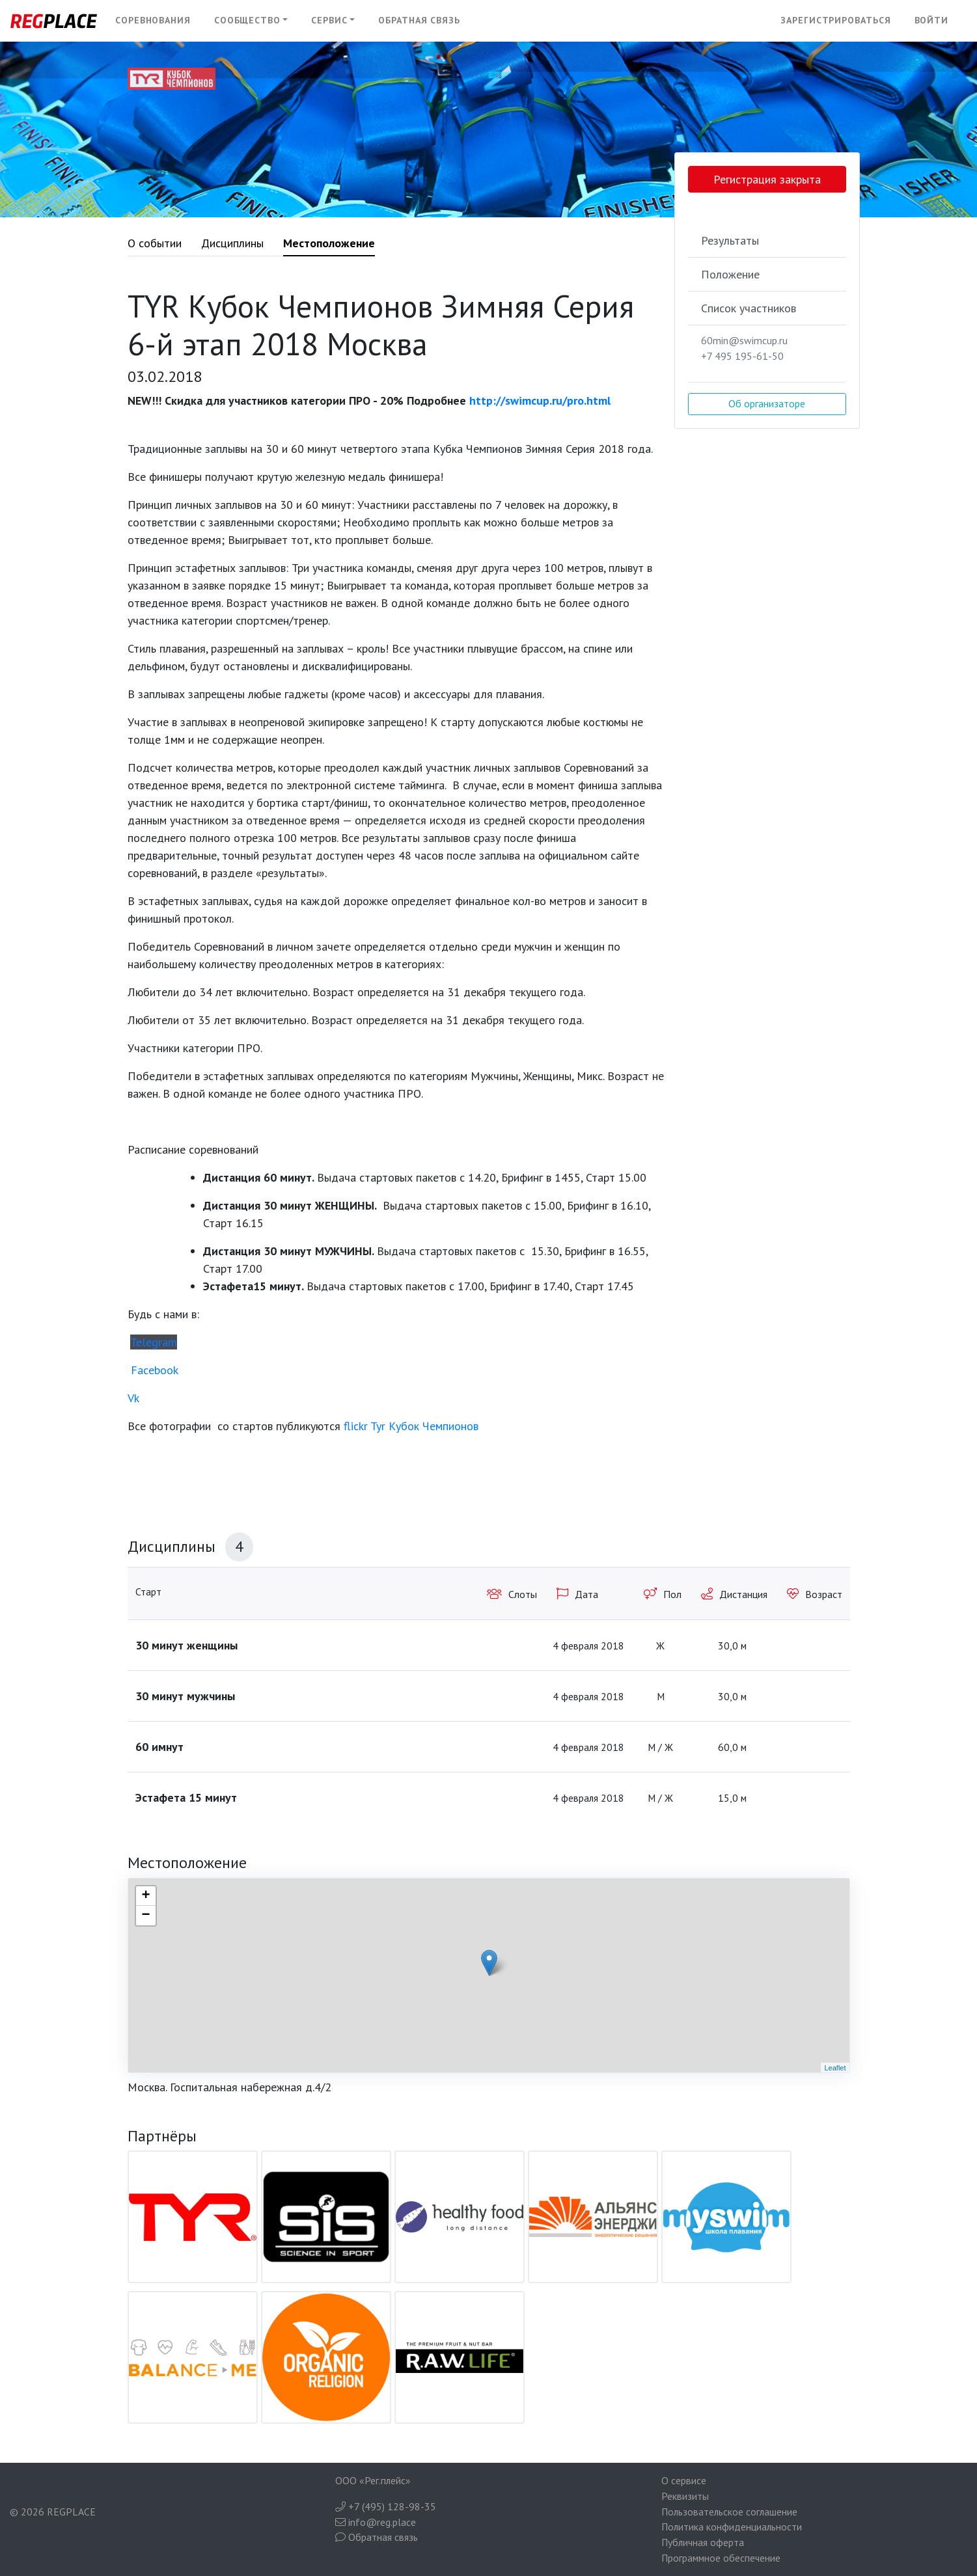 This screenshot has width=977, height=2576. I want to click on Telegram, so click(153, 1342).